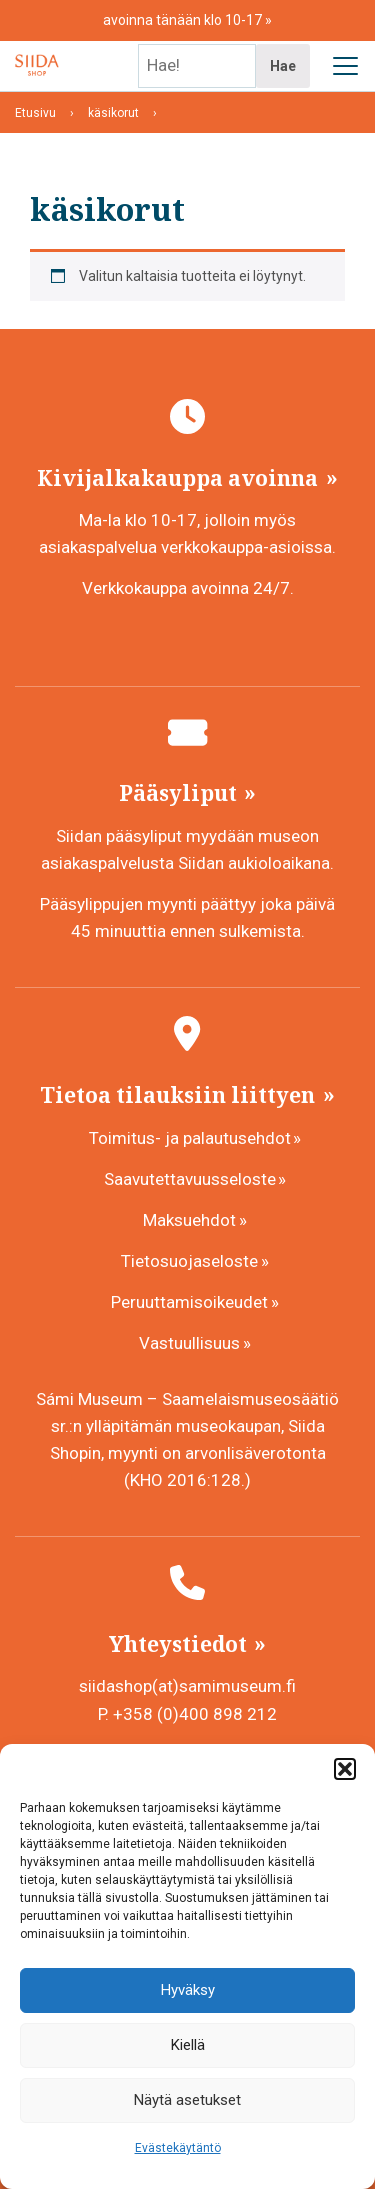 This screenshot has width=375, height=2189. Describe the element at coordinates (190, 1179) in the screenshot. I see `Saavutettavuusseloste` at that location.